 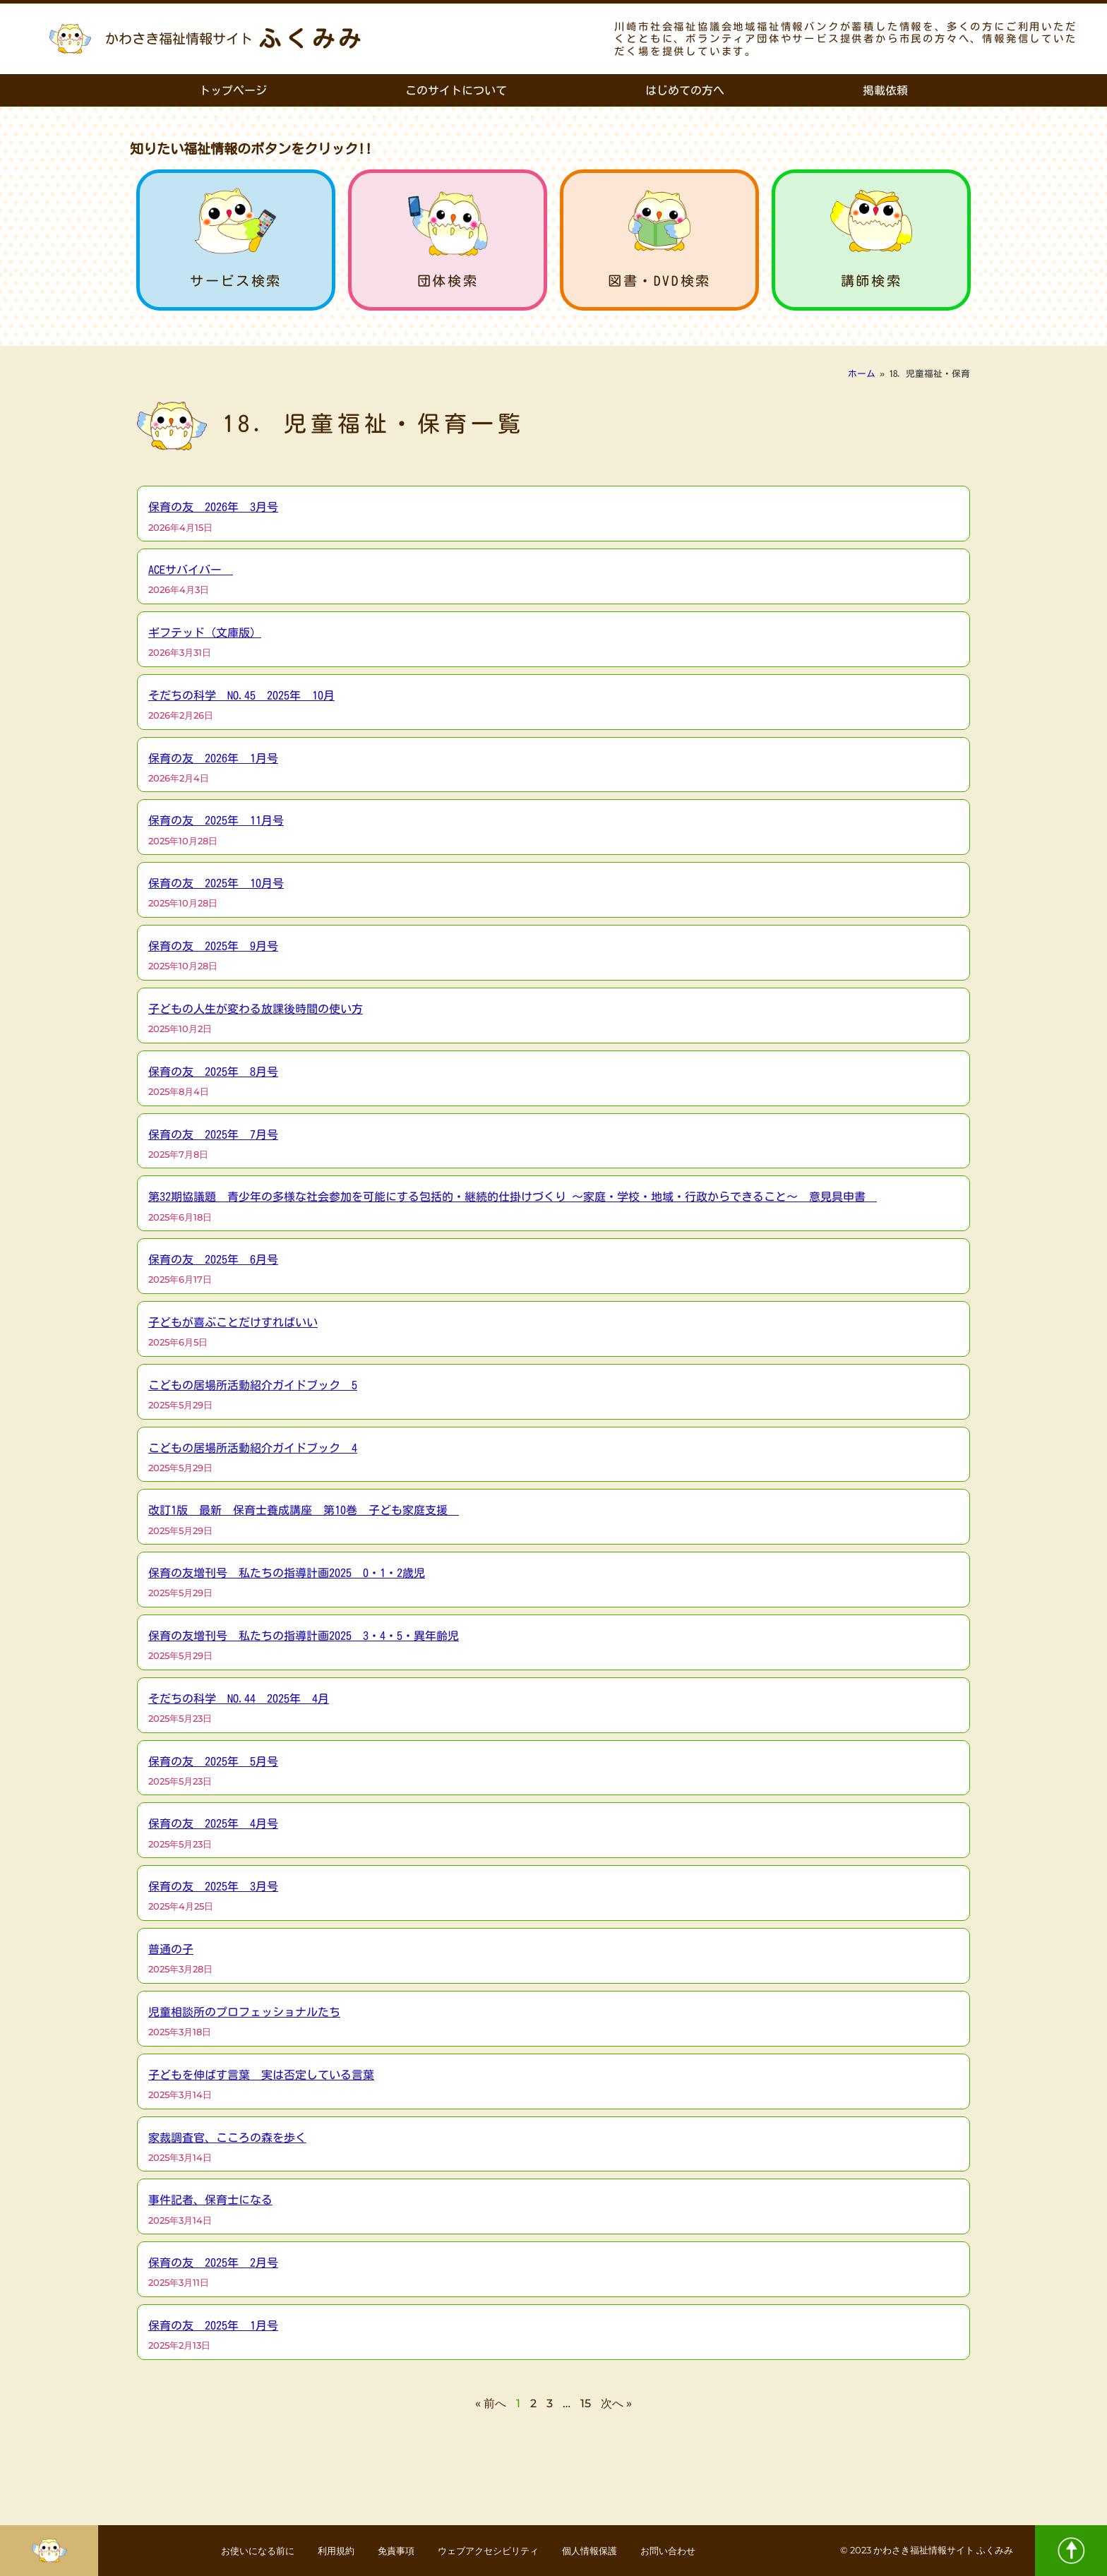 What do you see at coordinates (252, 1385) in the screenshot?
I see `こどもの居場所活動紹介ガイドブック 5` at bounding box center [252, 1385].